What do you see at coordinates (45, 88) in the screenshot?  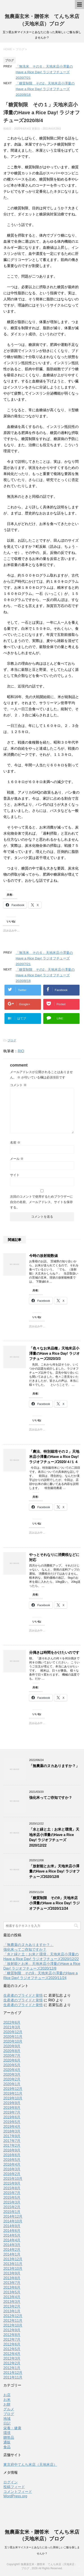 I see `「糖質制限 その2」天地米店小澤量のHave a Rice Day! ラジオフチューズ2020/8/18` at bounding box center [45, 88].